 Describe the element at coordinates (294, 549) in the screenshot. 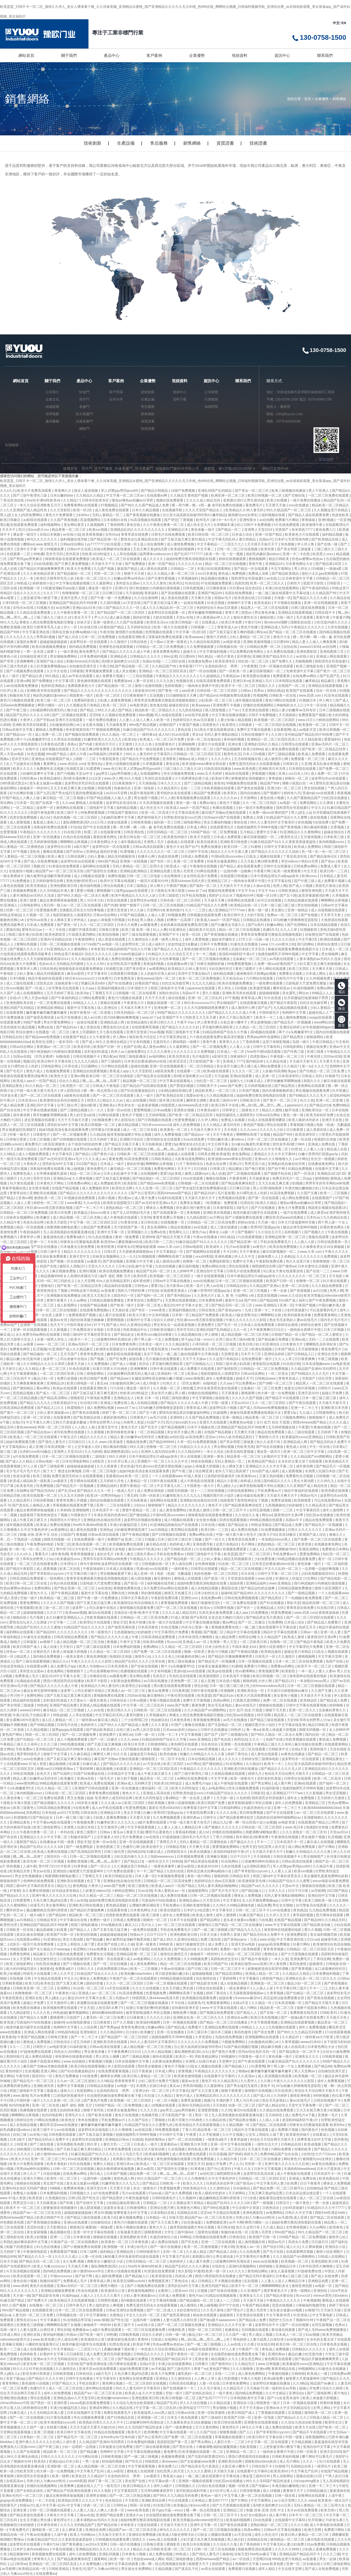

I see `国产美女明星三级做爰` at that location.